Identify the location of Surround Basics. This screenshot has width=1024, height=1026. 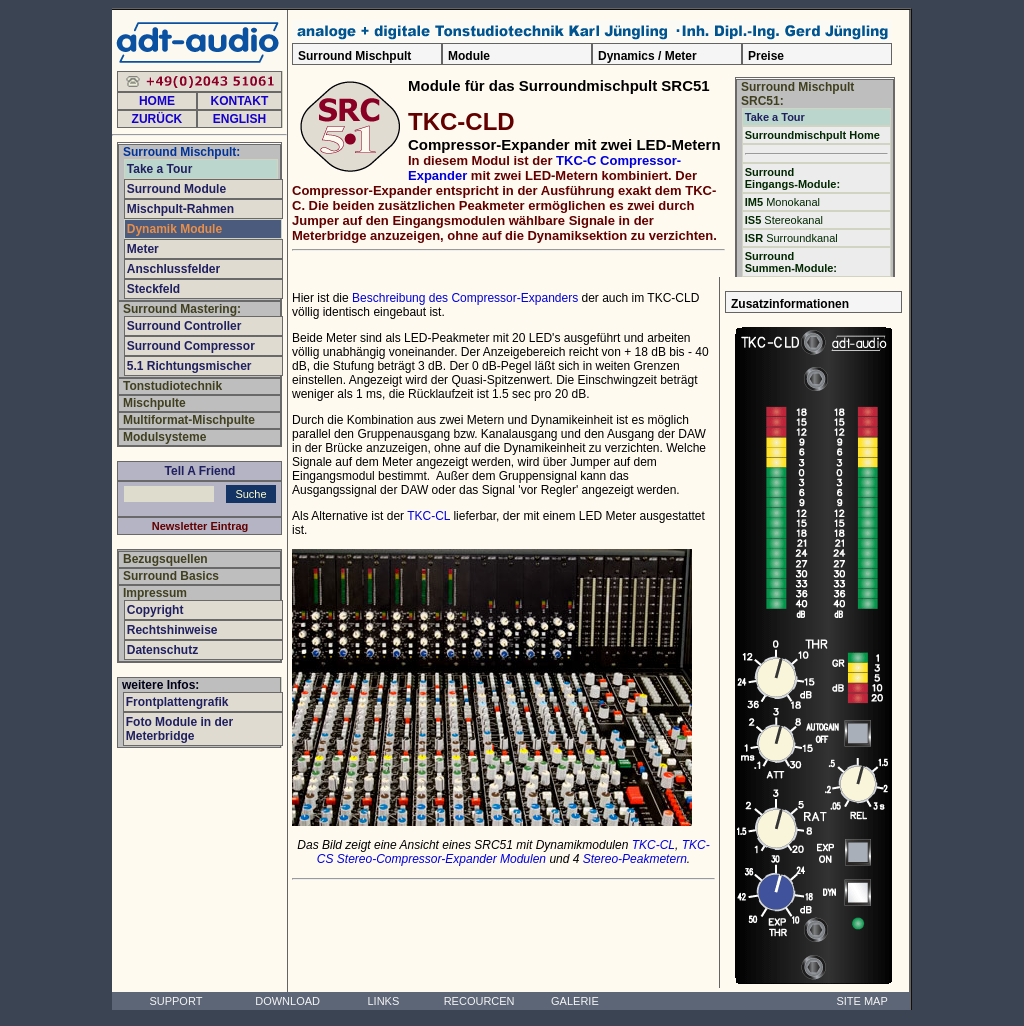
(171, 576).